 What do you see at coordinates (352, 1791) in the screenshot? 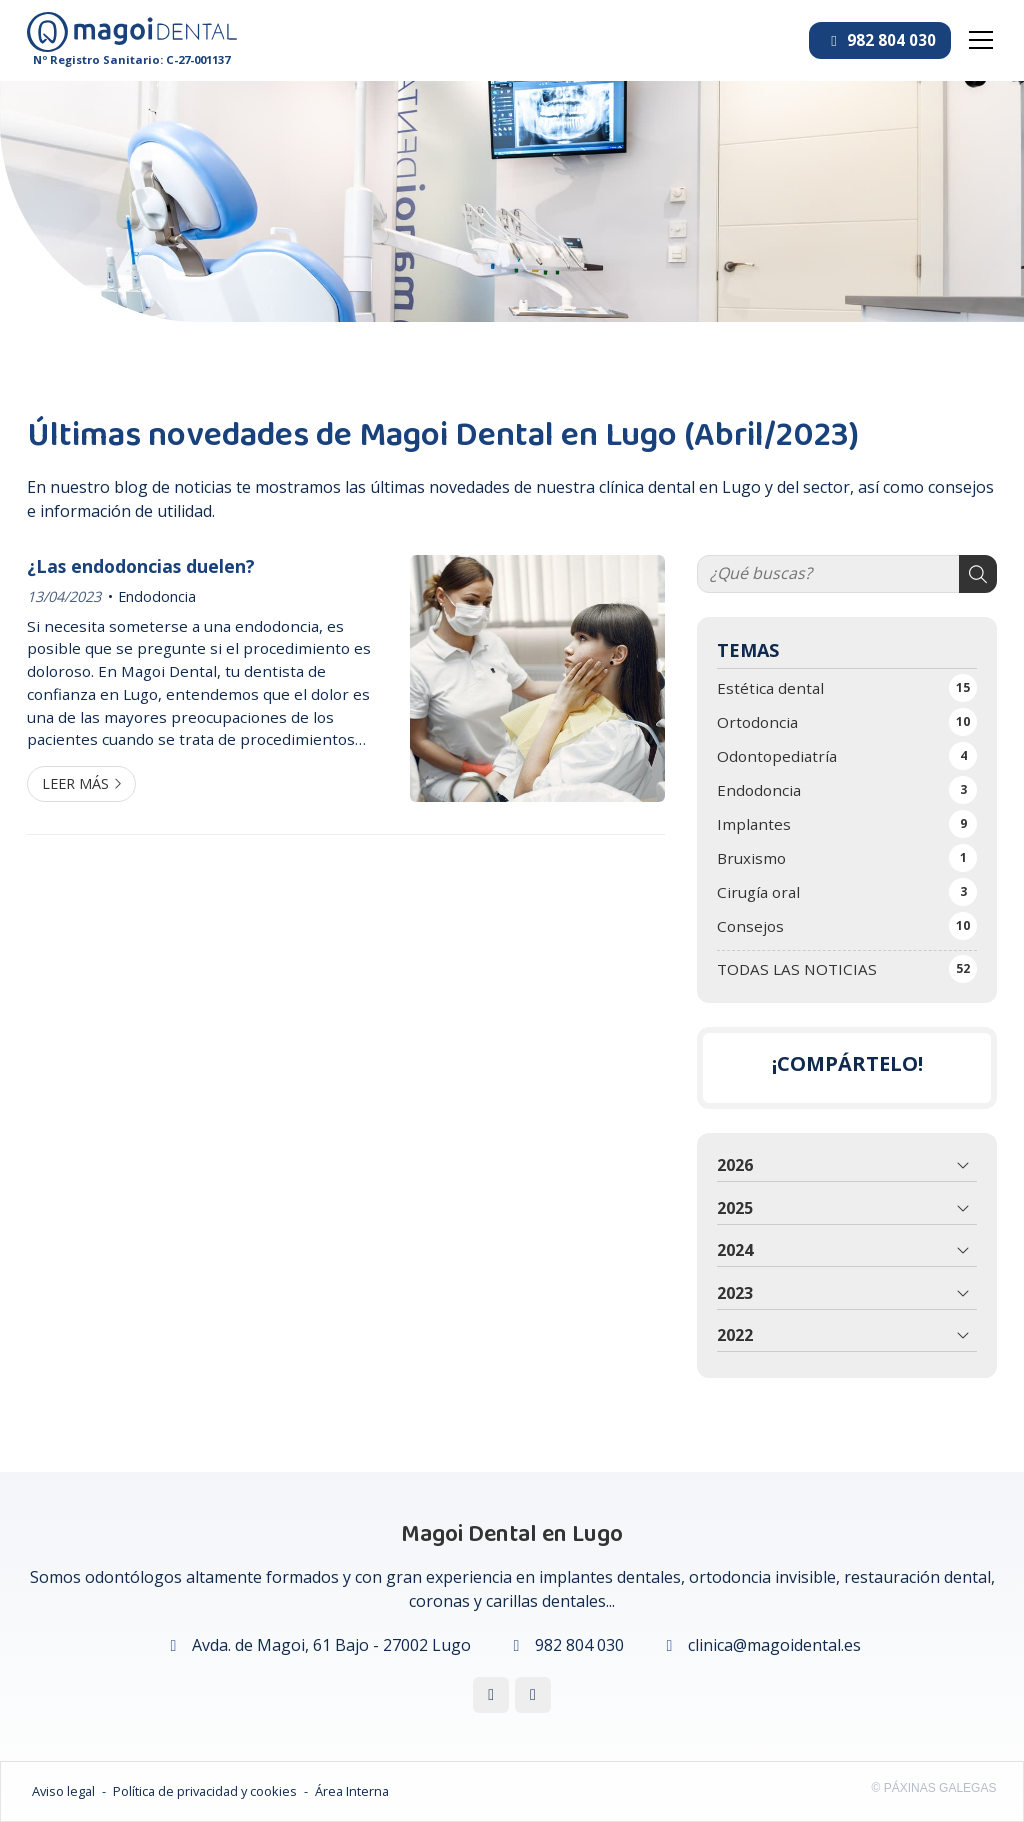
I see `Área Interna` at bounding box center [352, 1791].